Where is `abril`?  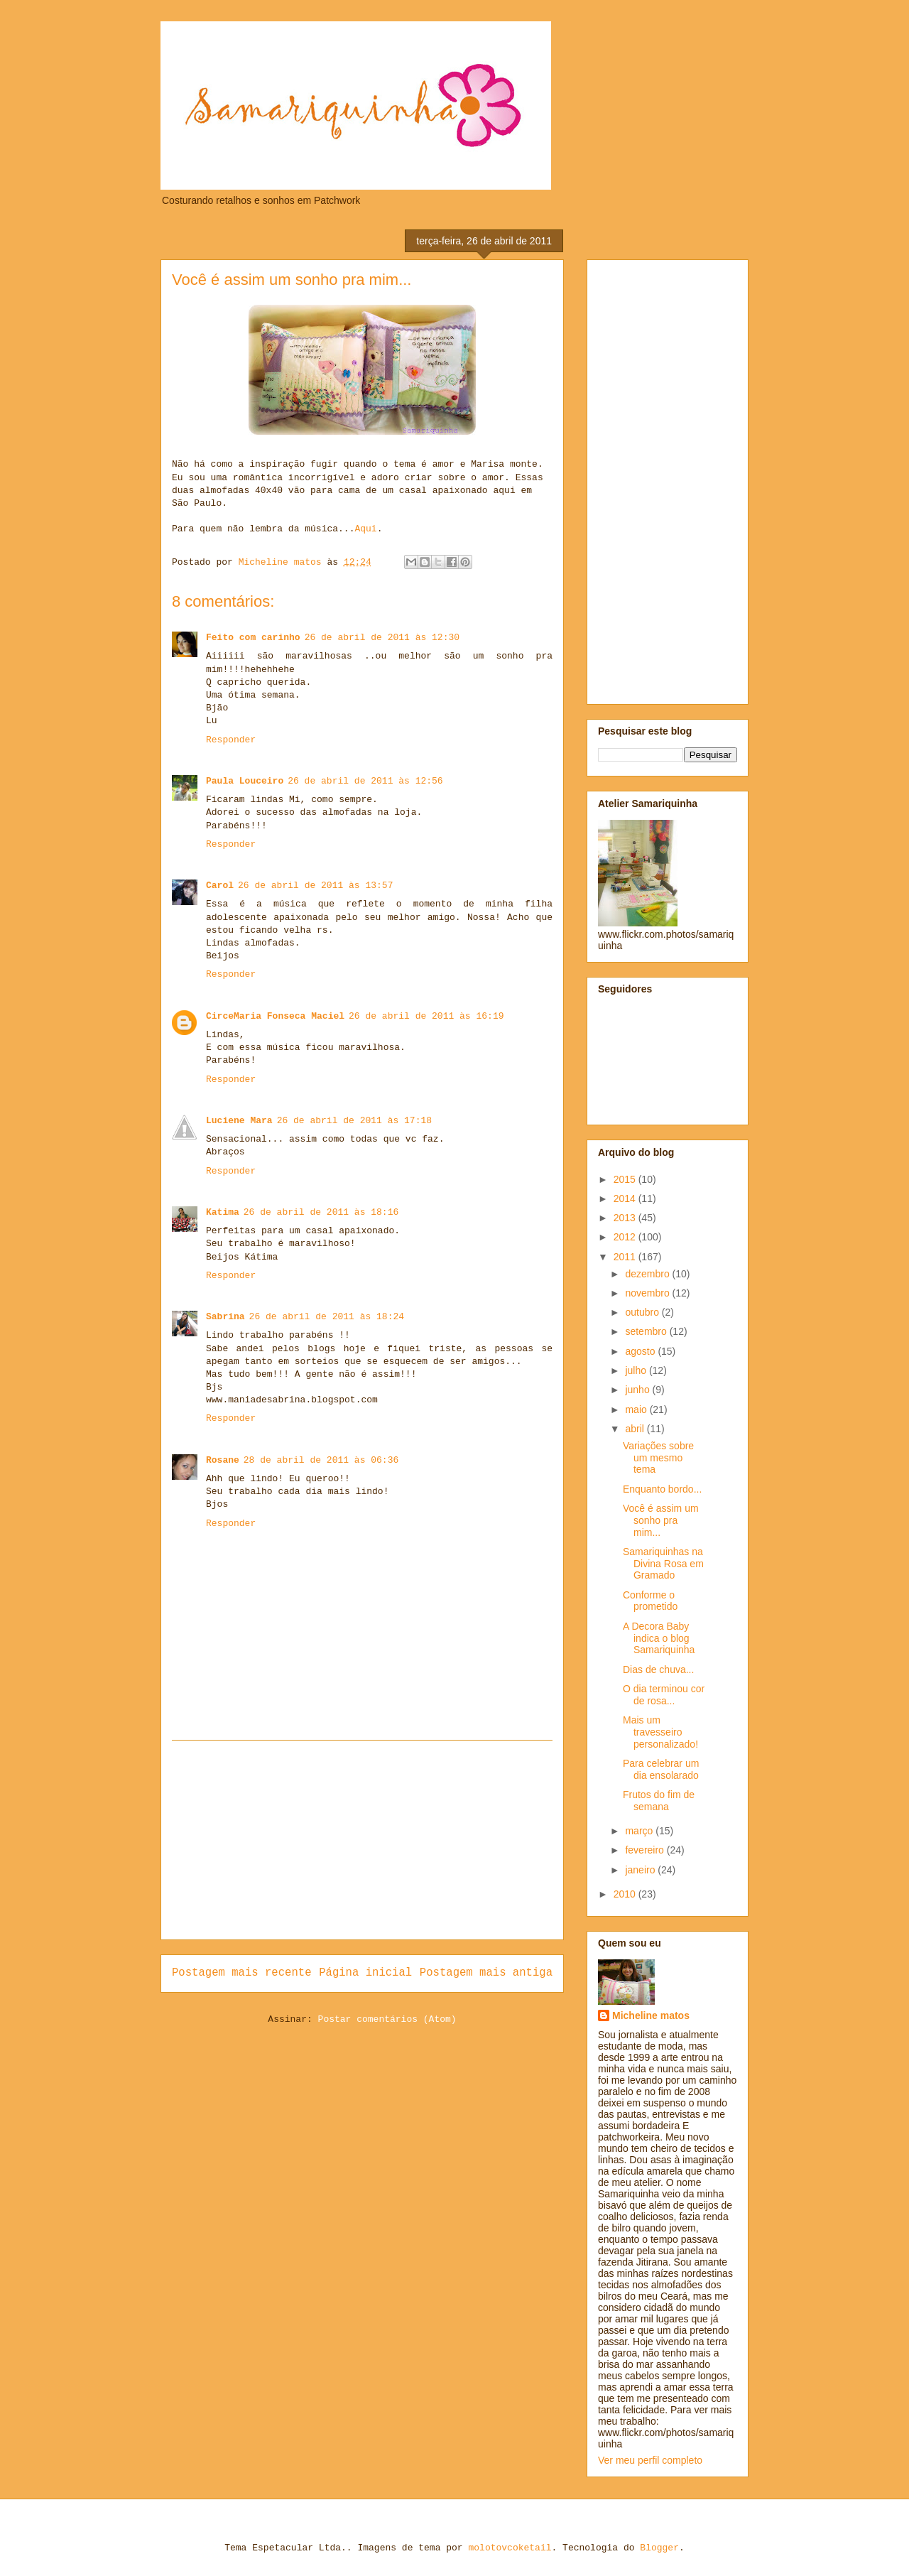
abril is located at coordinates (635, 1428).